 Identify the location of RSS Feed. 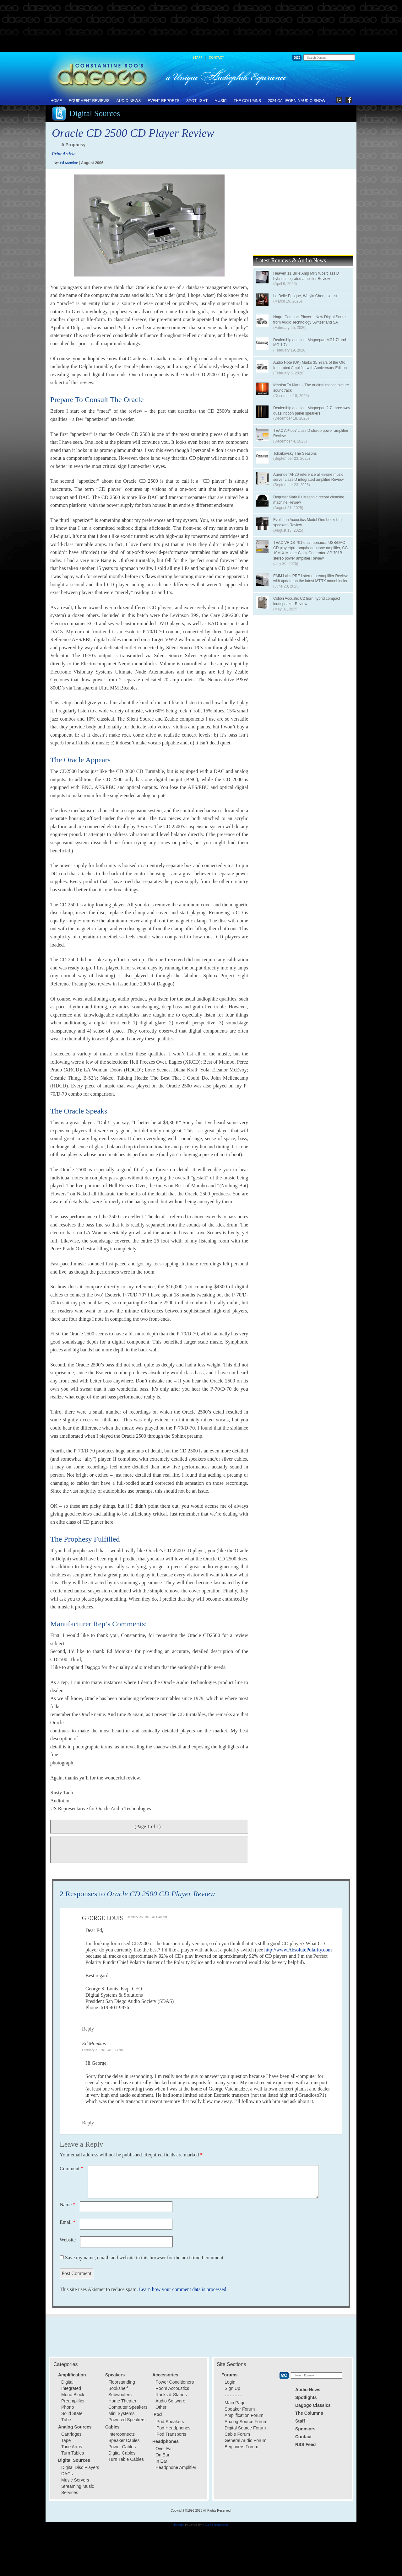
(305, 2444).